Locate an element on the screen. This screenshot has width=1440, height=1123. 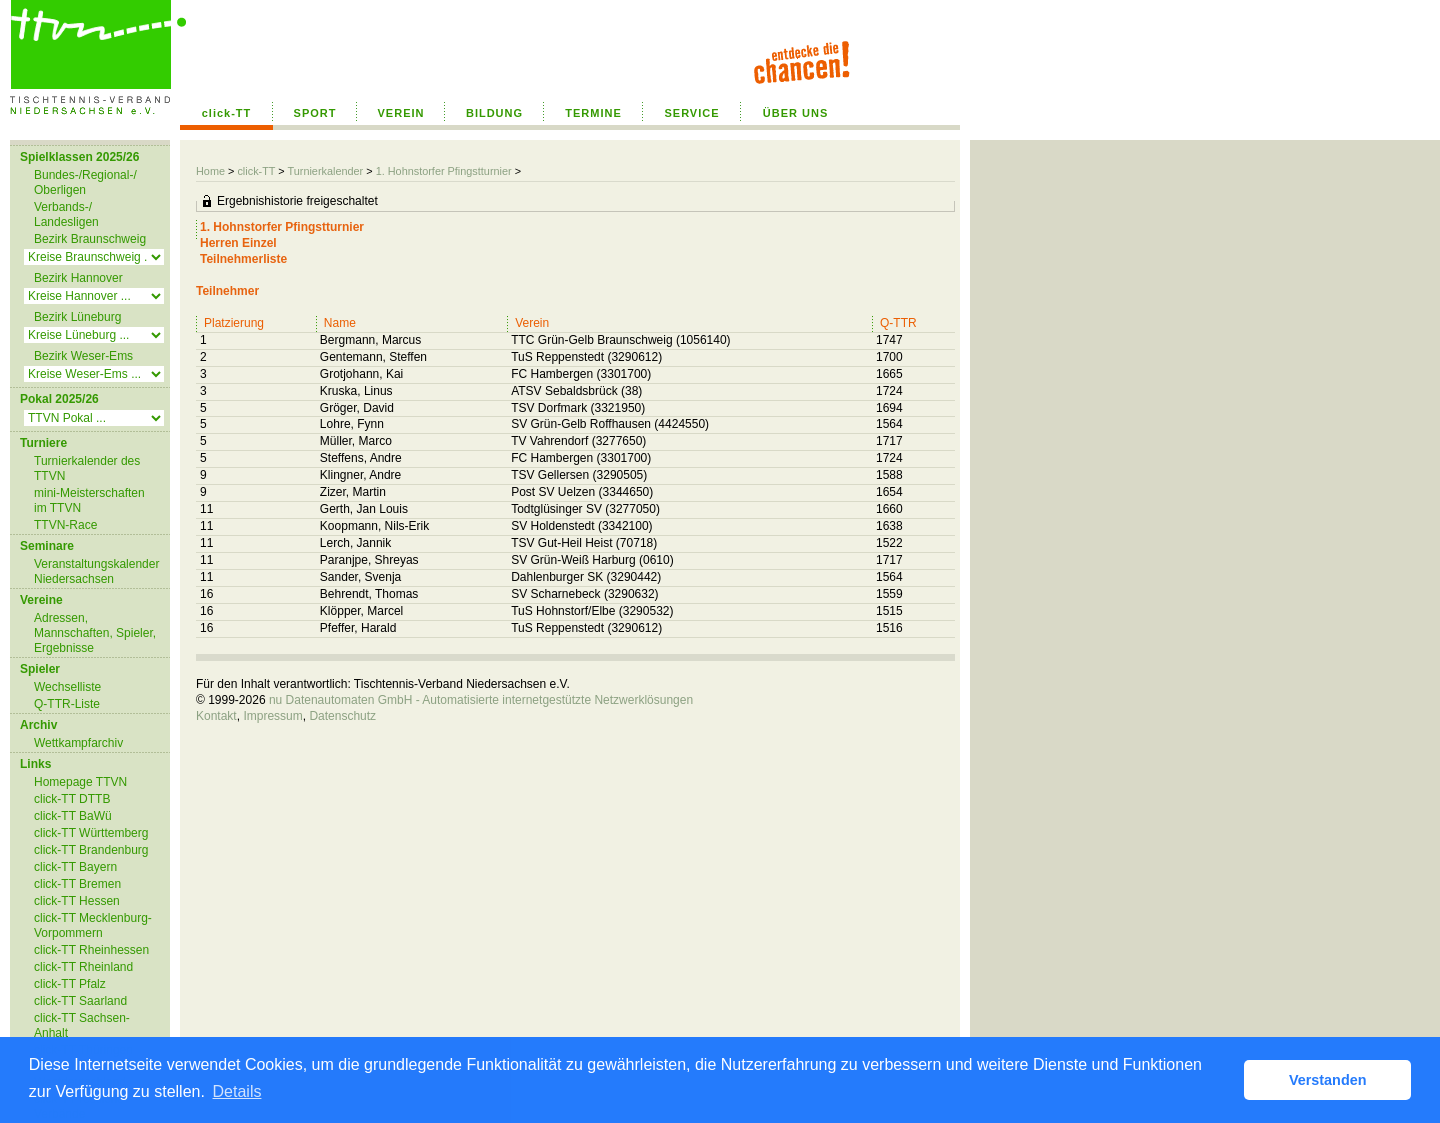
click-TT Sachsen-Anhalt is located at coordinates (82, 1025).